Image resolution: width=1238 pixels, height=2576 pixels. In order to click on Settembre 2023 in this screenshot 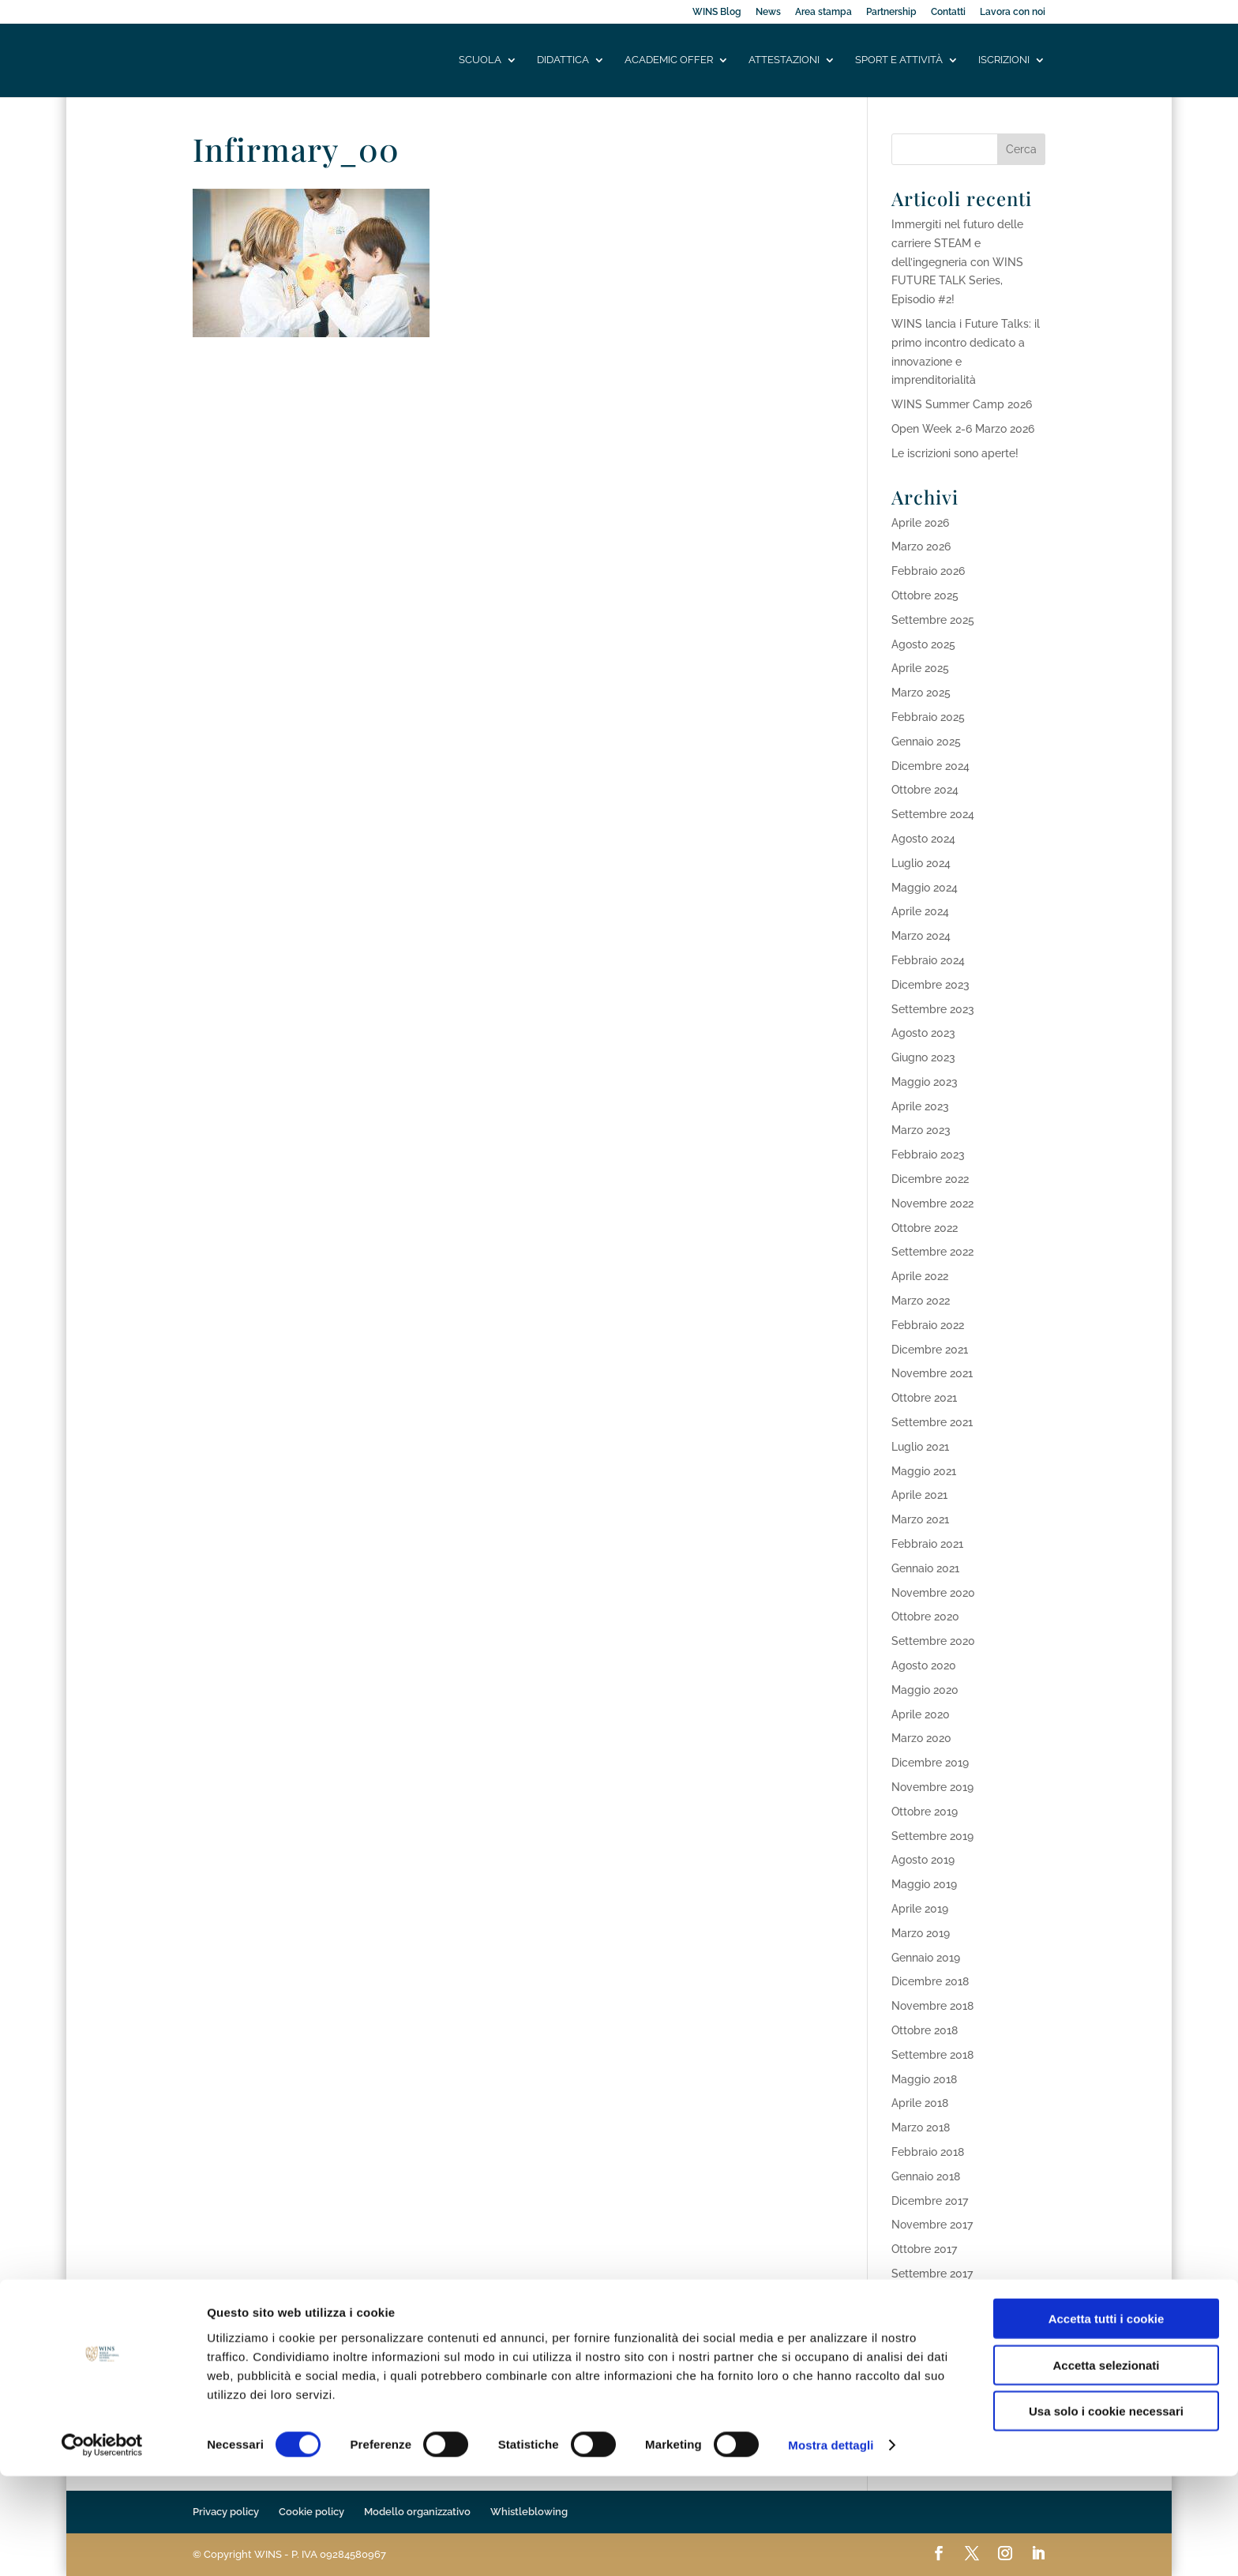, I will do `click(932, 1009)`.